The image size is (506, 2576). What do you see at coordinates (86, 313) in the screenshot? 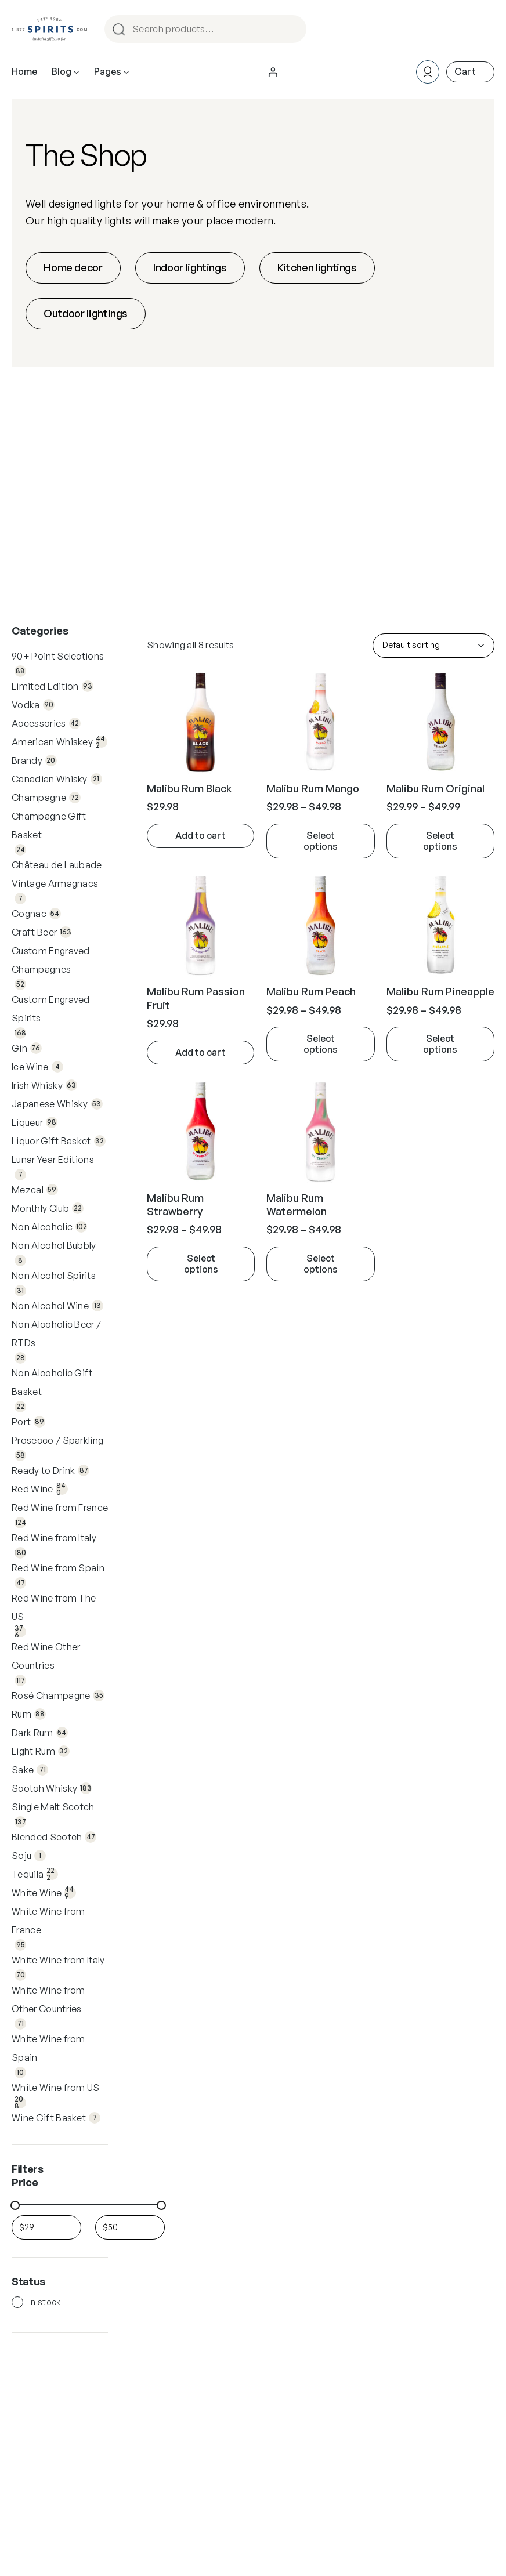
I see `Outdoor lightings` at bounding box center [86, 313].